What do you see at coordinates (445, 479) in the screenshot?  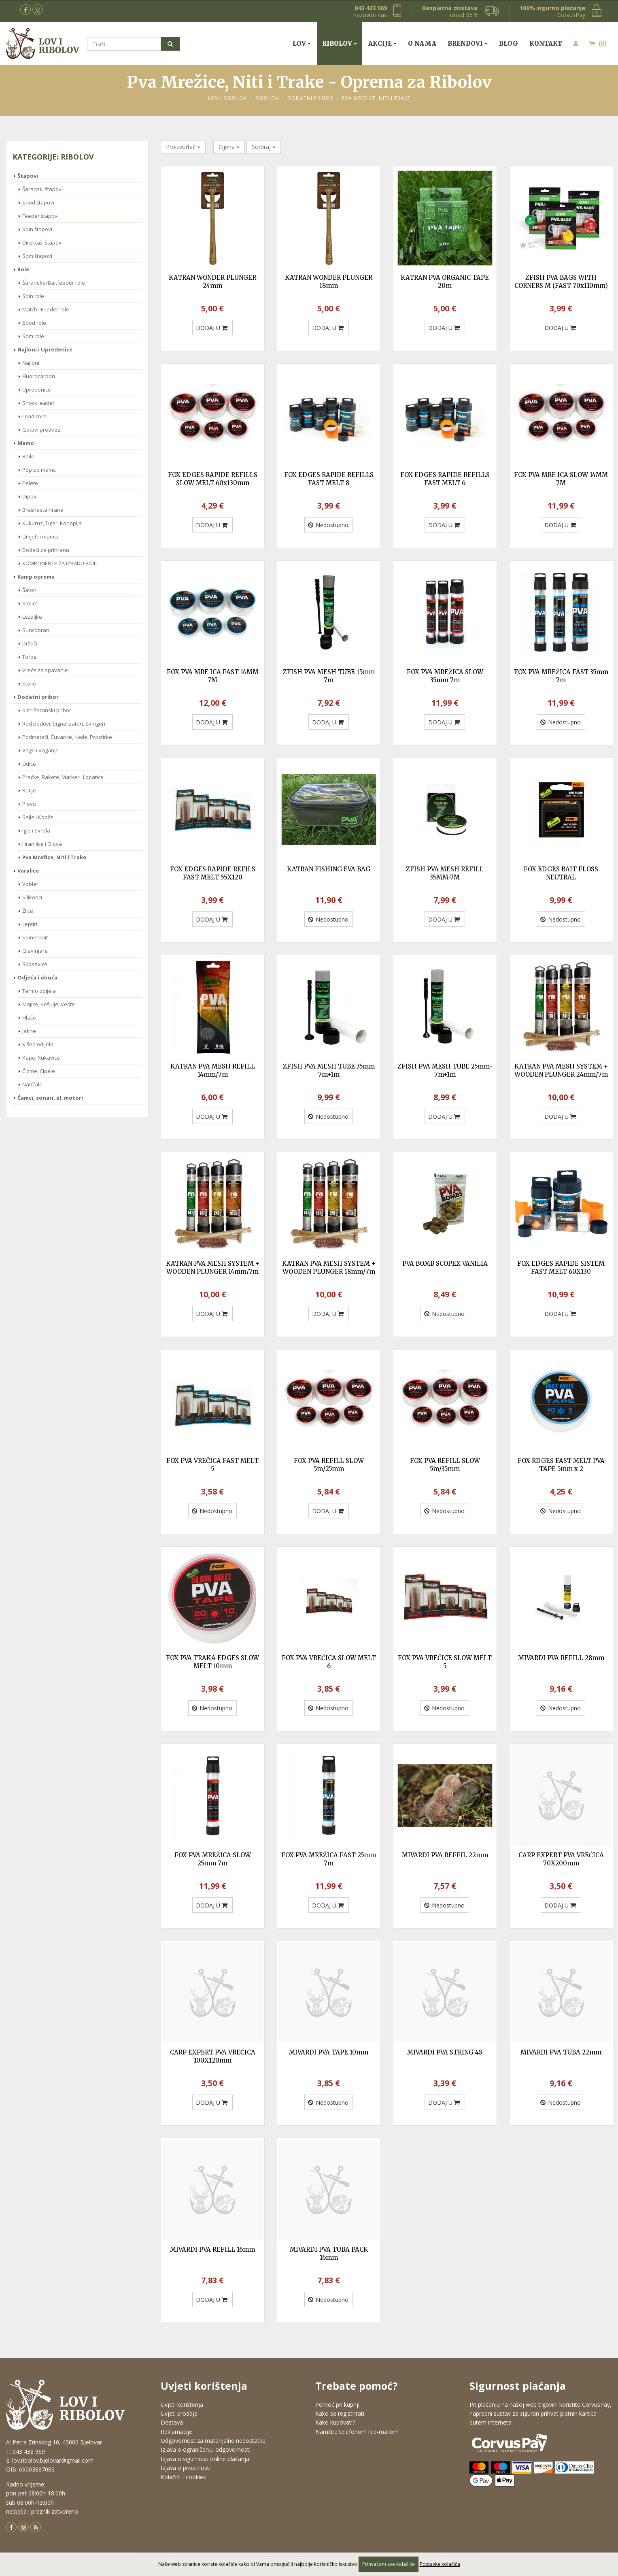 I see `FOX EDGES RAPIDE REFILLS FAST MELT 6` at bounding box center [445, 479].